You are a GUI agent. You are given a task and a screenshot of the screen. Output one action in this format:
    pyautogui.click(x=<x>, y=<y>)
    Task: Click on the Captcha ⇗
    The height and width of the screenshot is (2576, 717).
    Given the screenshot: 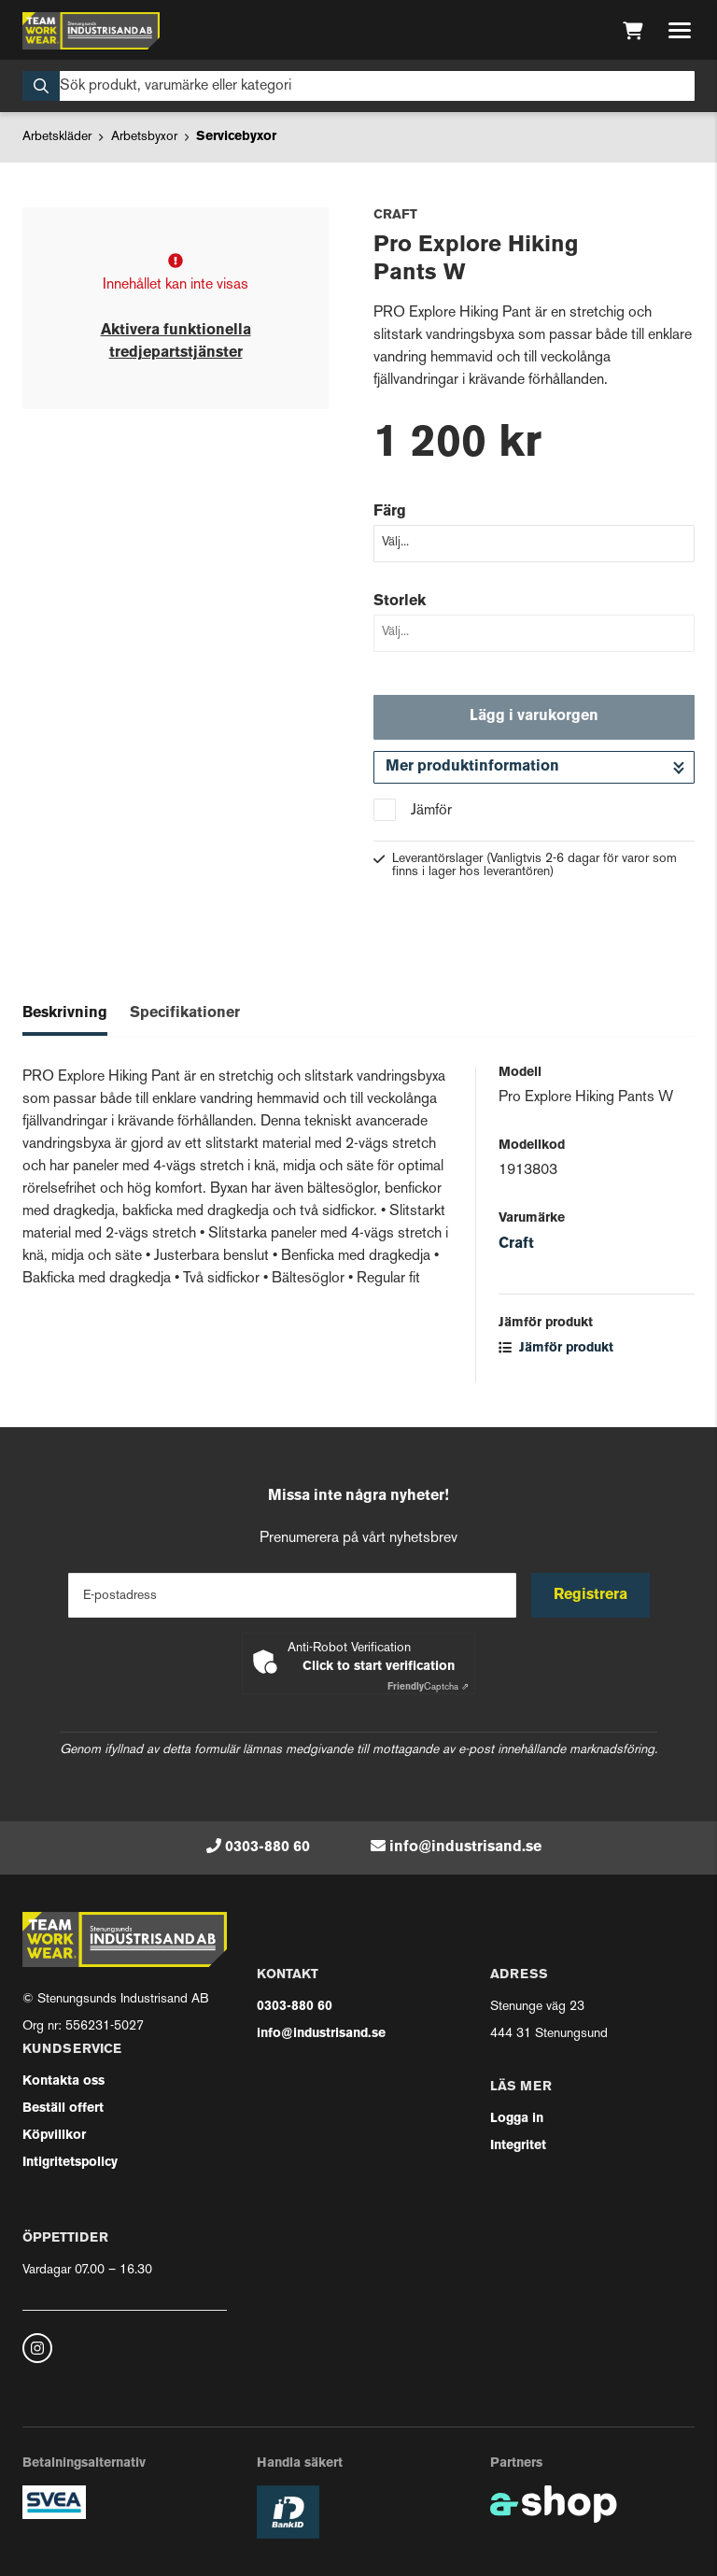 What is the action you would take?
    pyautogui.click(x=428, y=1687)
    